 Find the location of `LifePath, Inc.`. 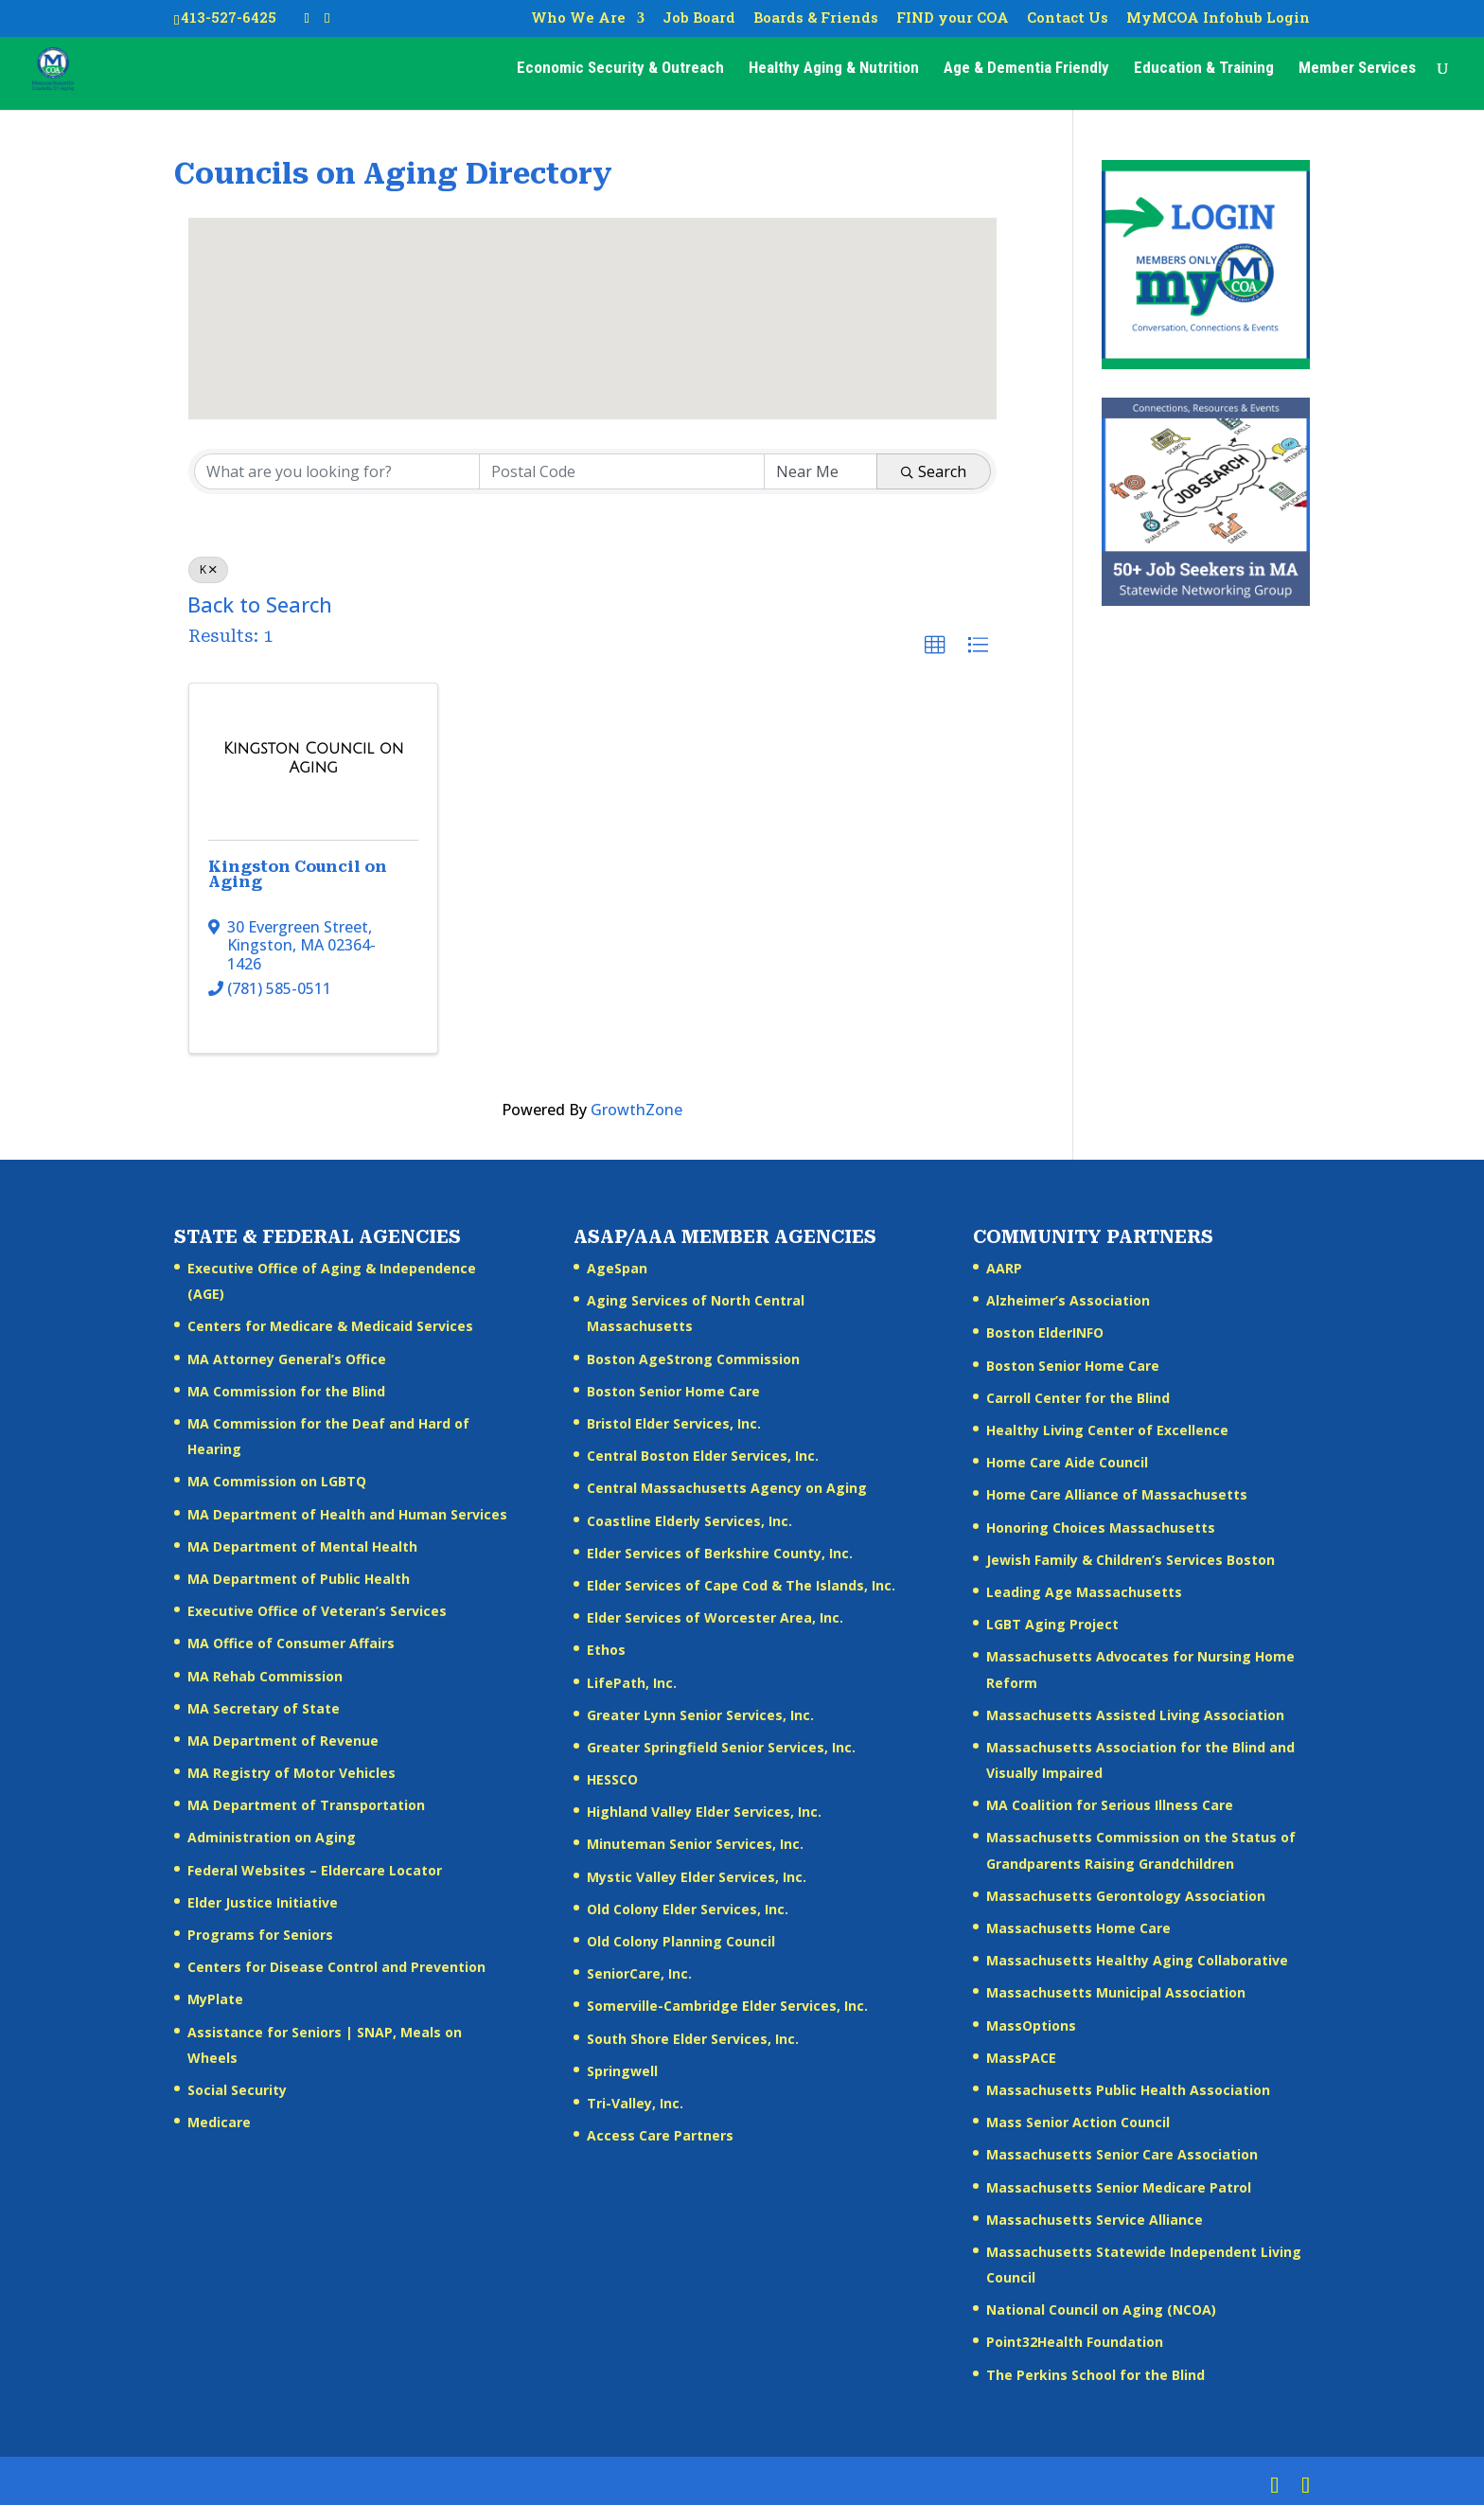

LifePath, Inc. is located at coordinates (632, 1683).